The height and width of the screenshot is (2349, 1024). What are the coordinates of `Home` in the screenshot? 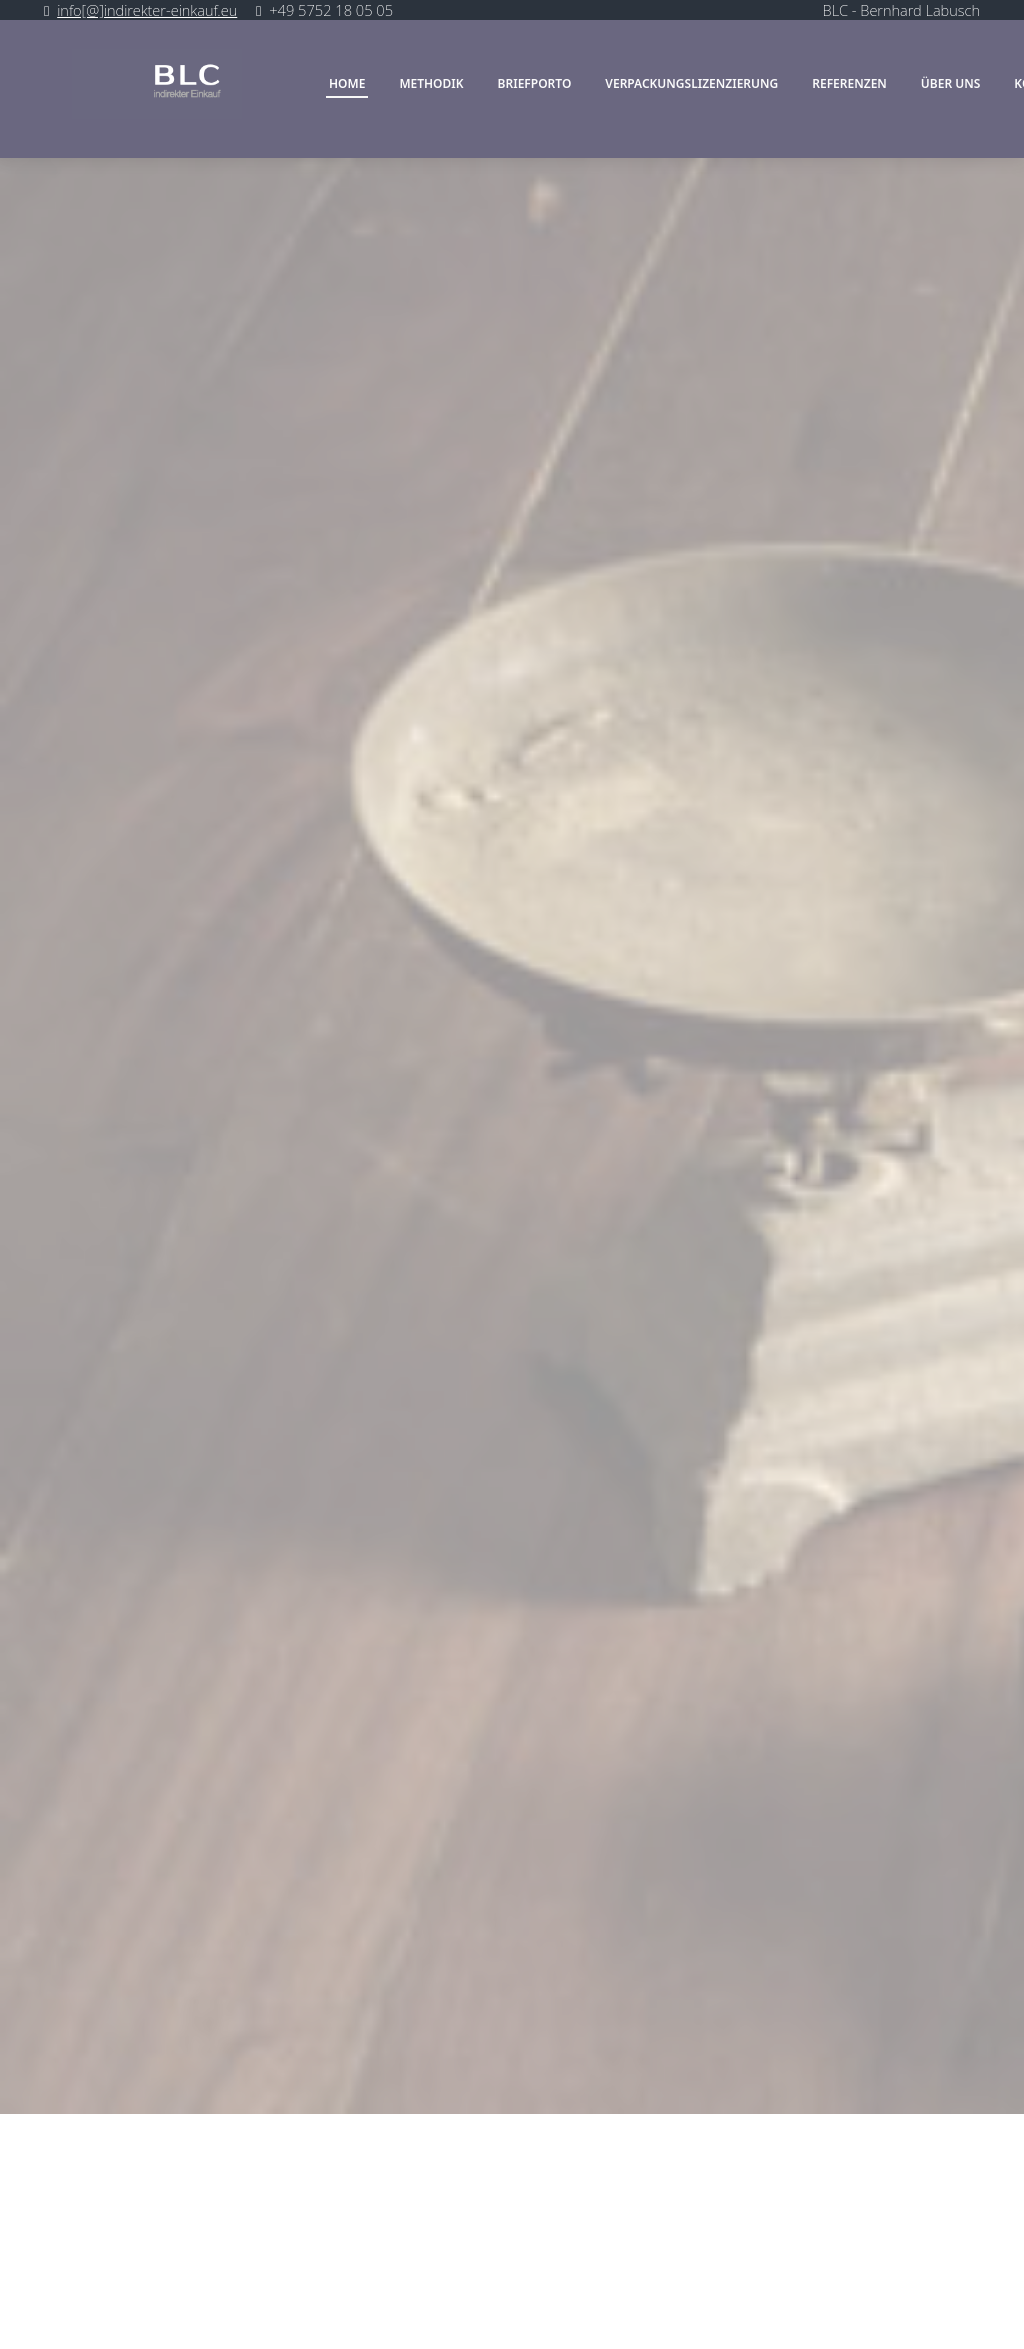 It's located at (347, 84).